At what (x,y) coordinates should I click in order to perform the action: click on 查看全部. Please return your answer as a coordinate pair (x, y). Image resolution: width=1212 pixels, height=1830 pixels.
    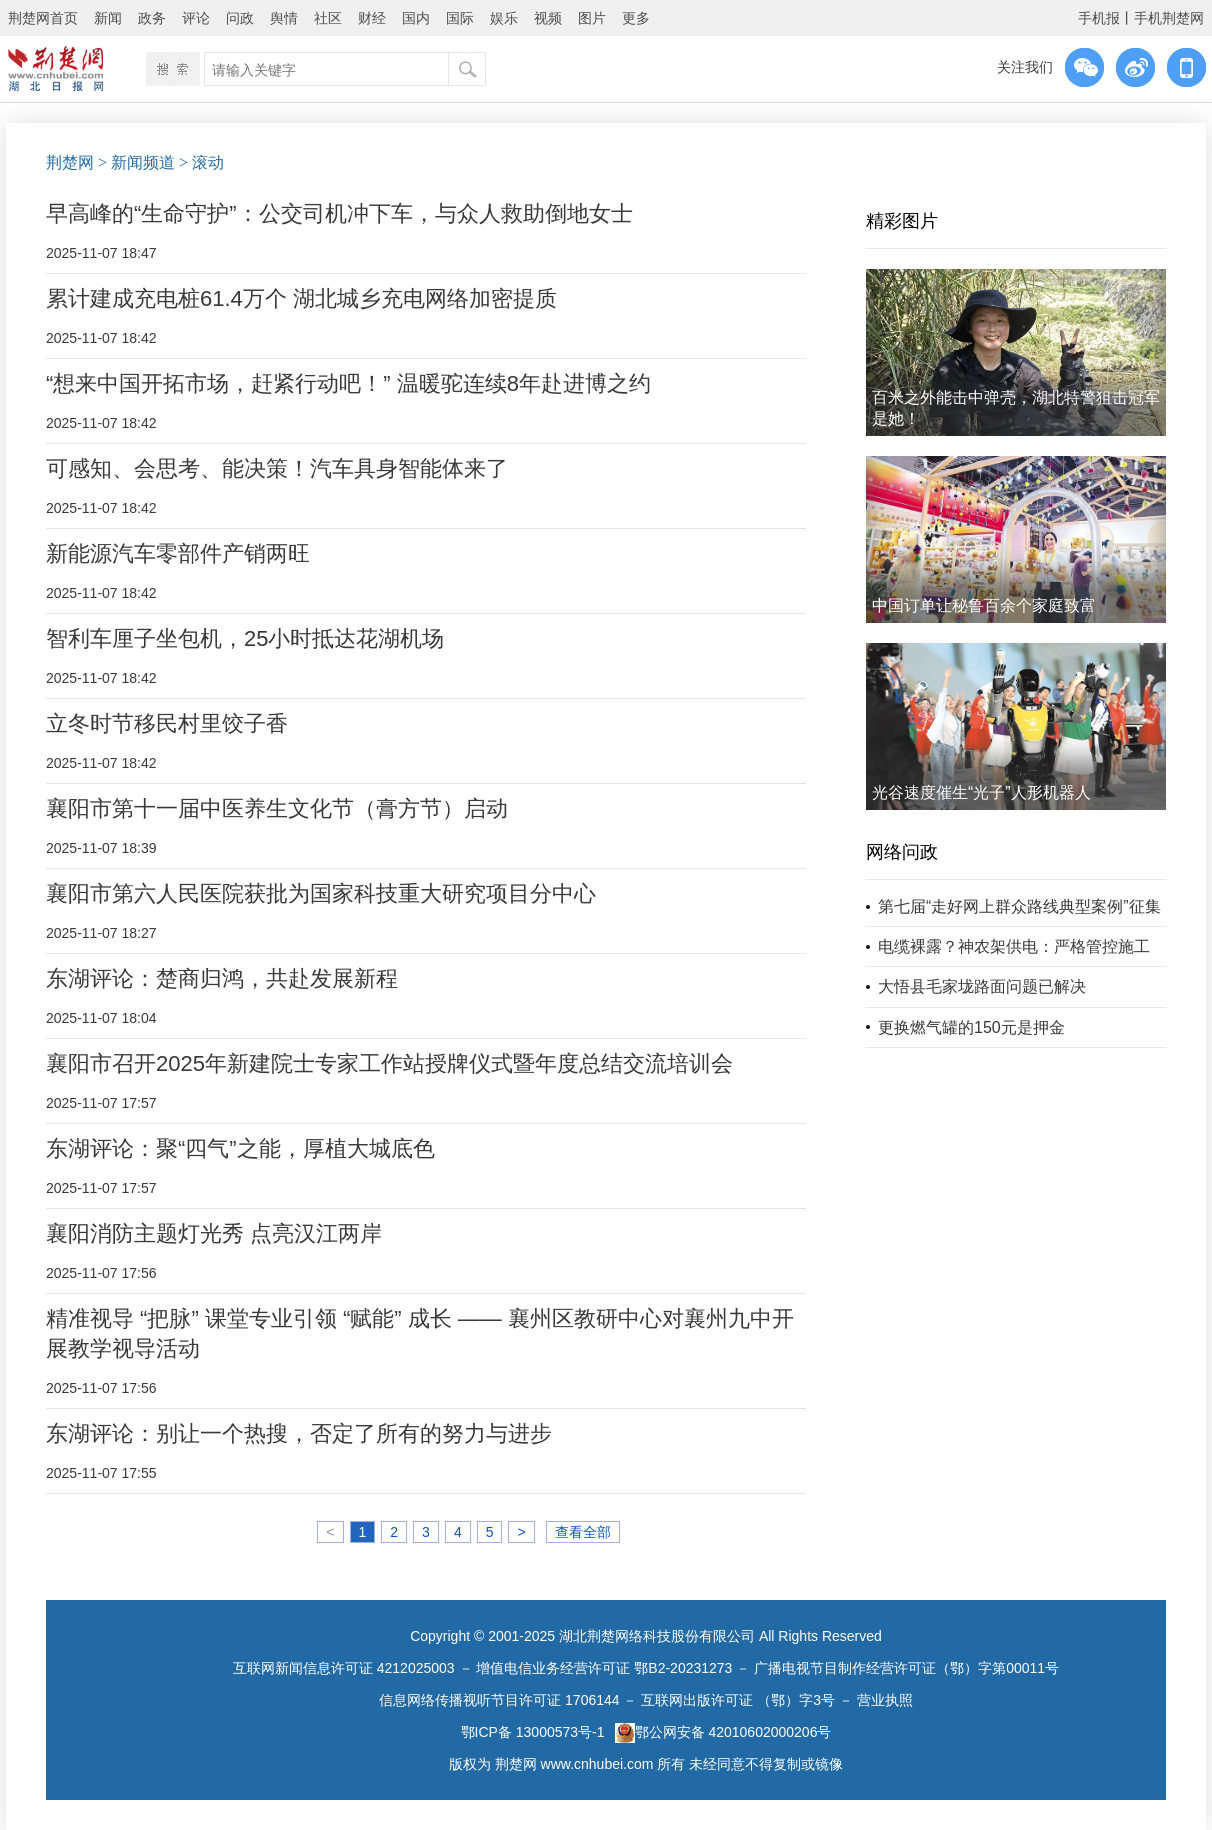
    Looking at the image, I should click on (583, 1532).